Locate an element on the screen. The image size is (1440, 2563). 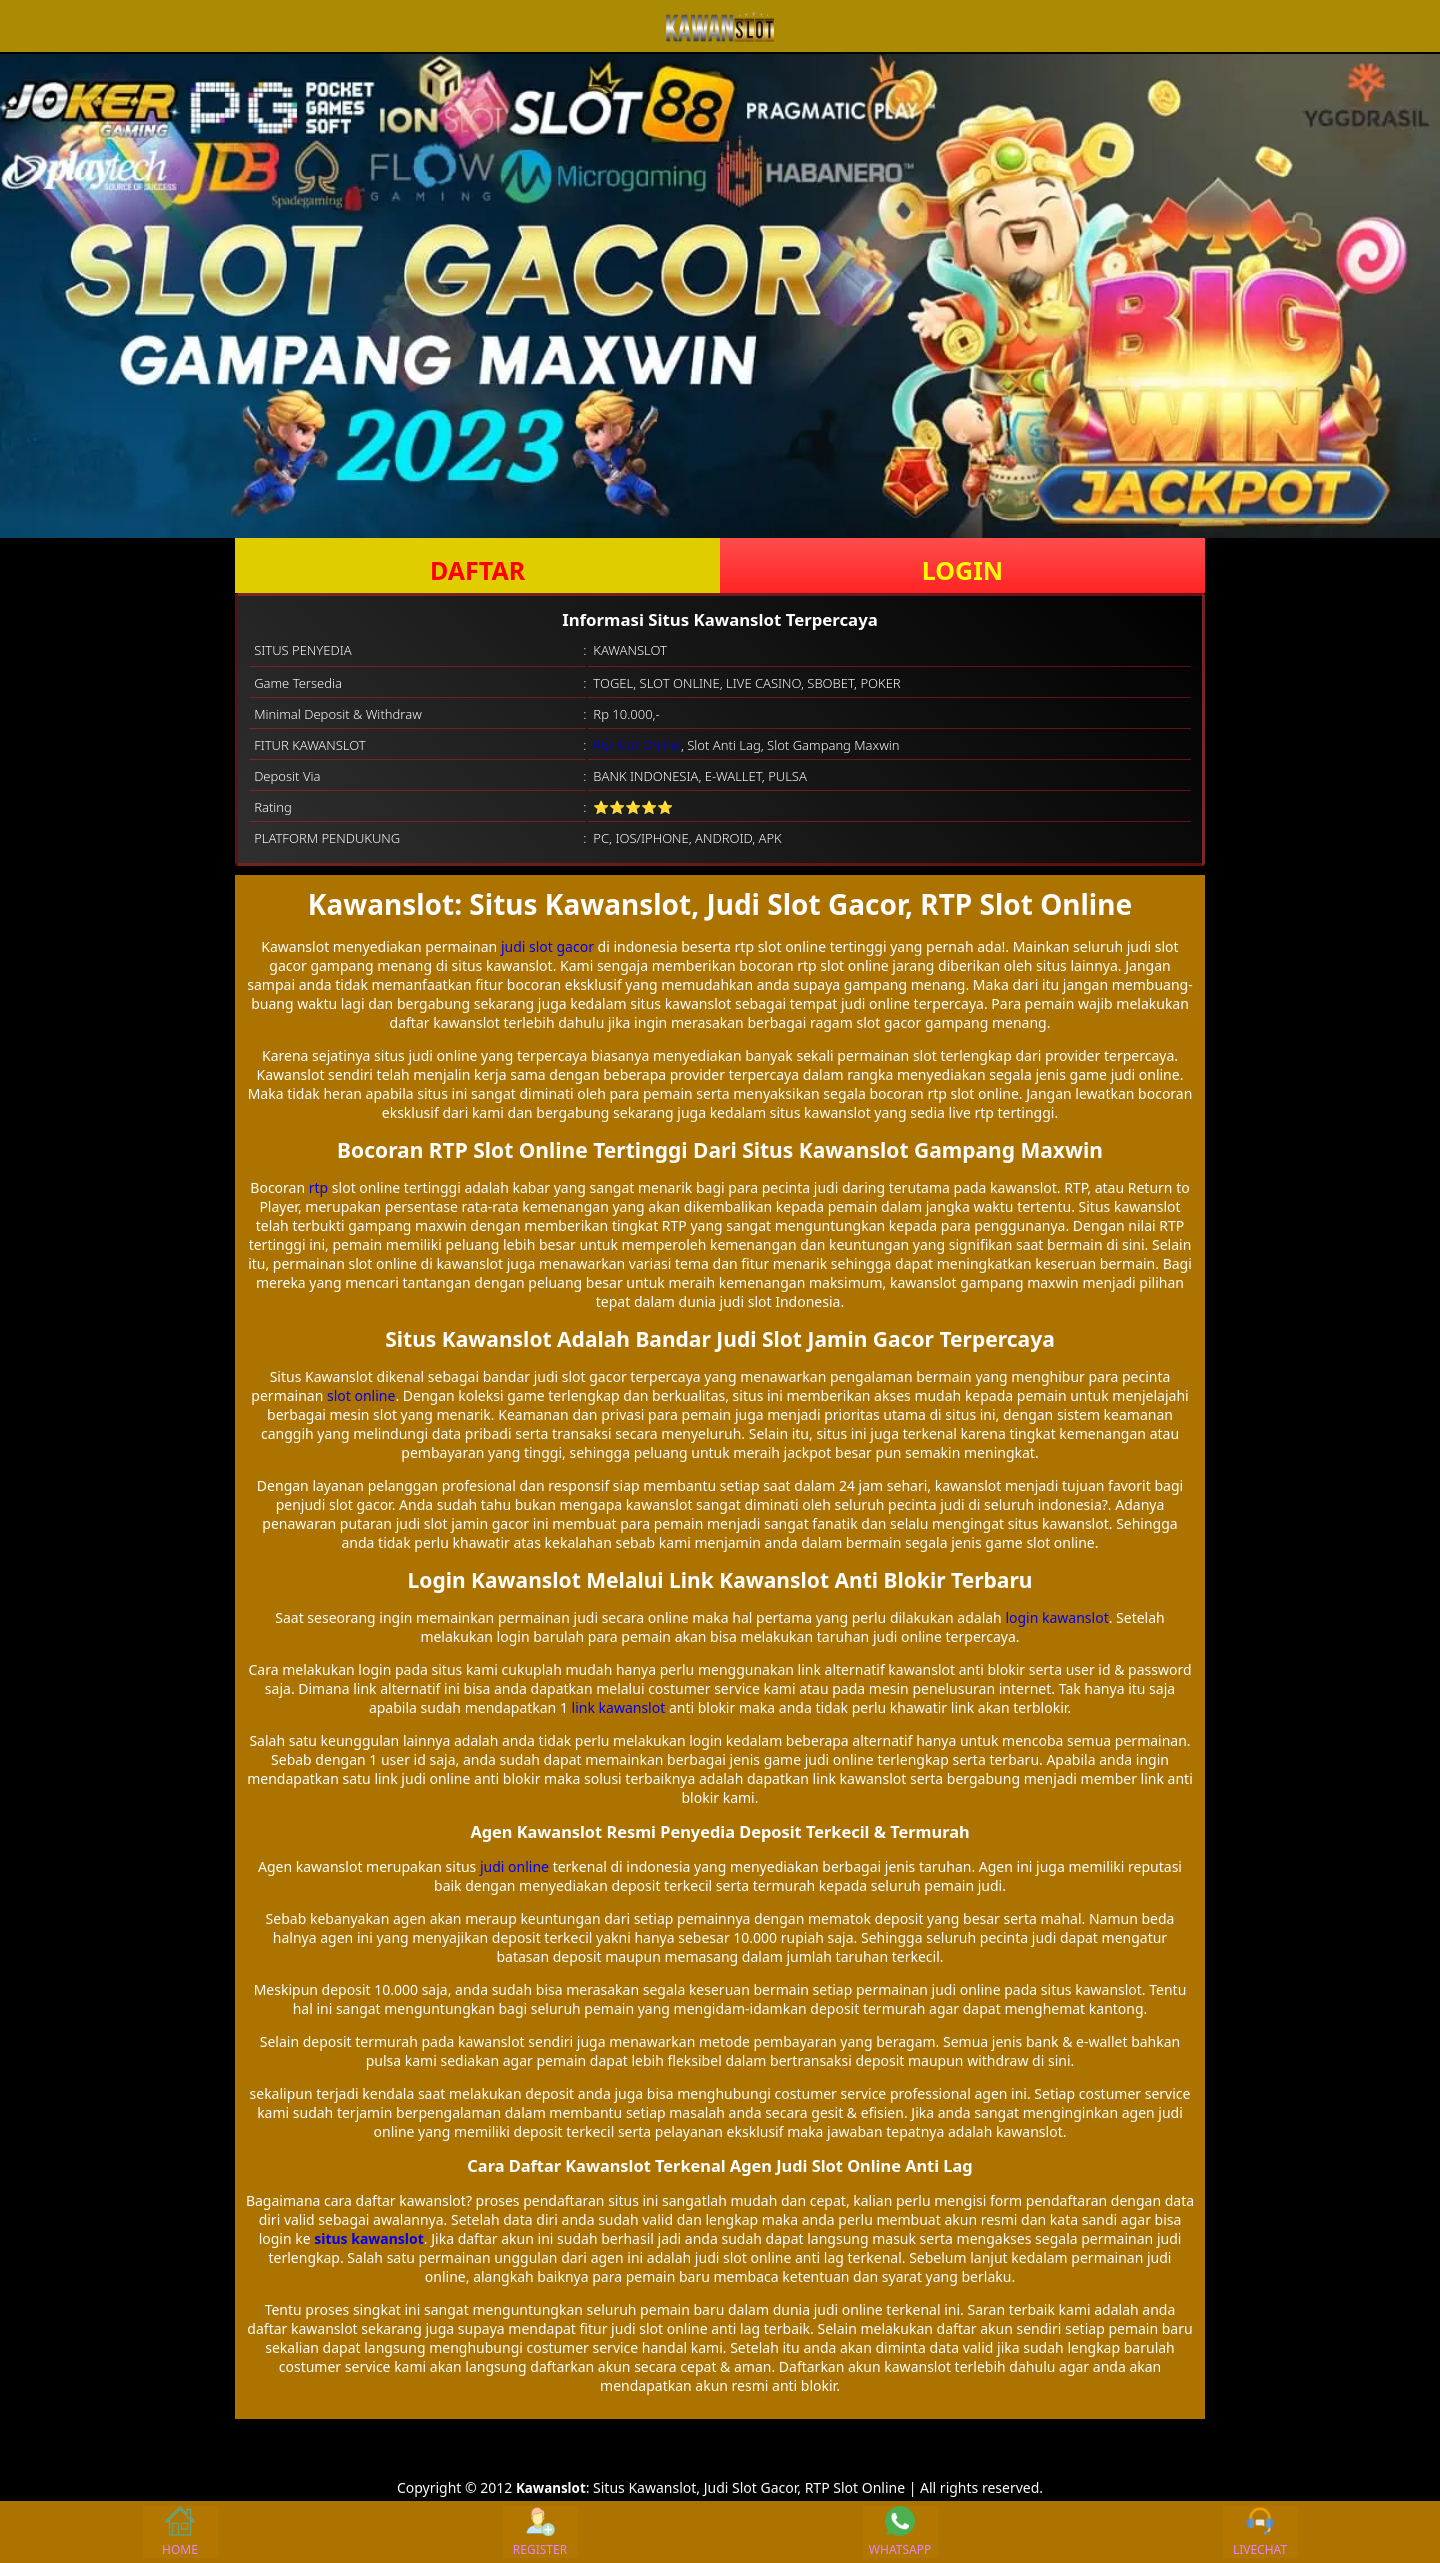
login kawanslot is located at coordinates (1056, 1617).